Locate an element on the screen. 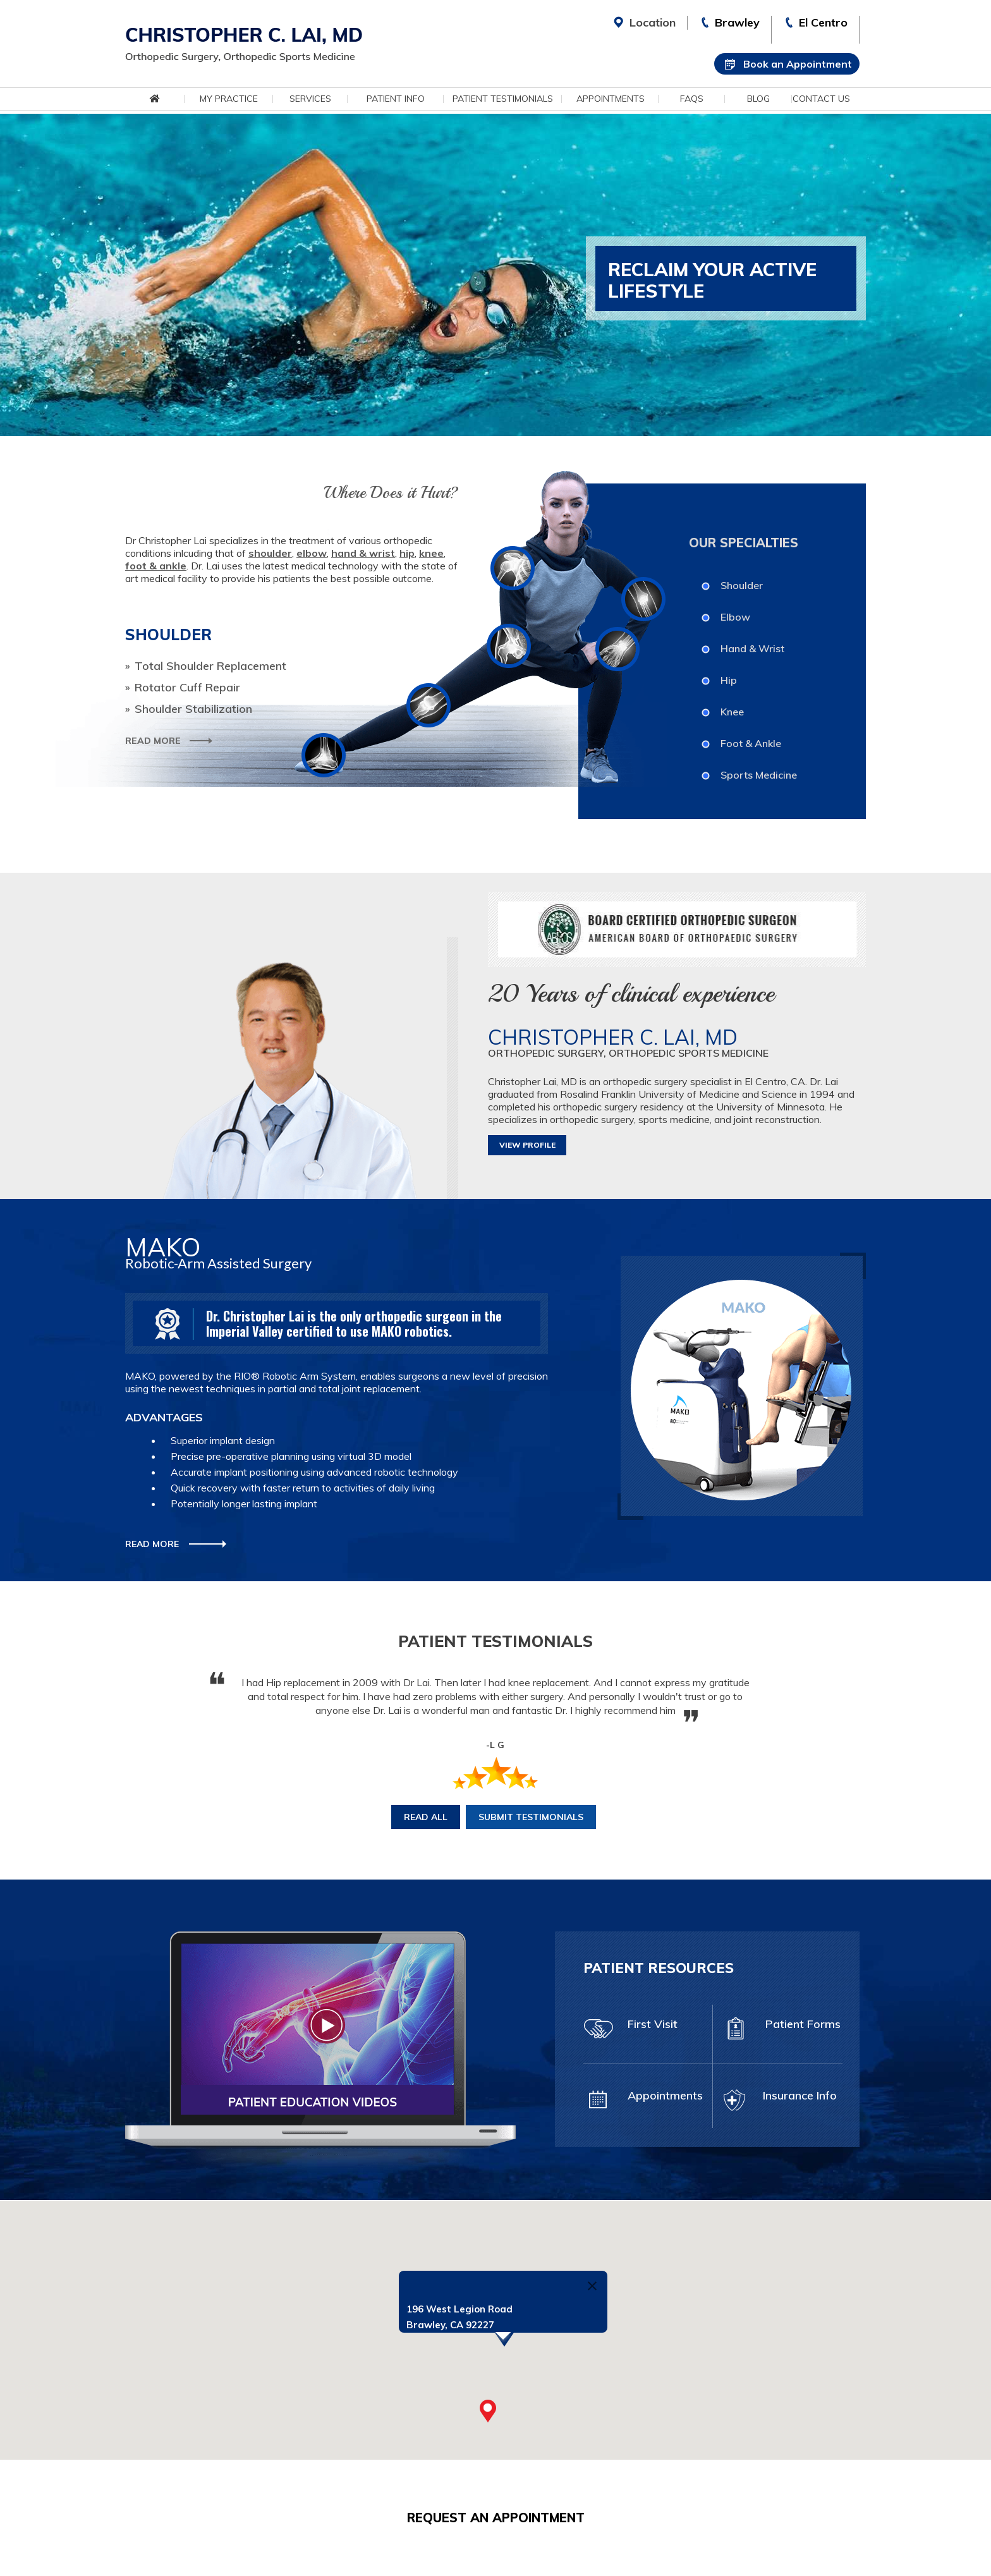 The image size is (991, 2576). foot & ankle is located at coordinates (155, 565).